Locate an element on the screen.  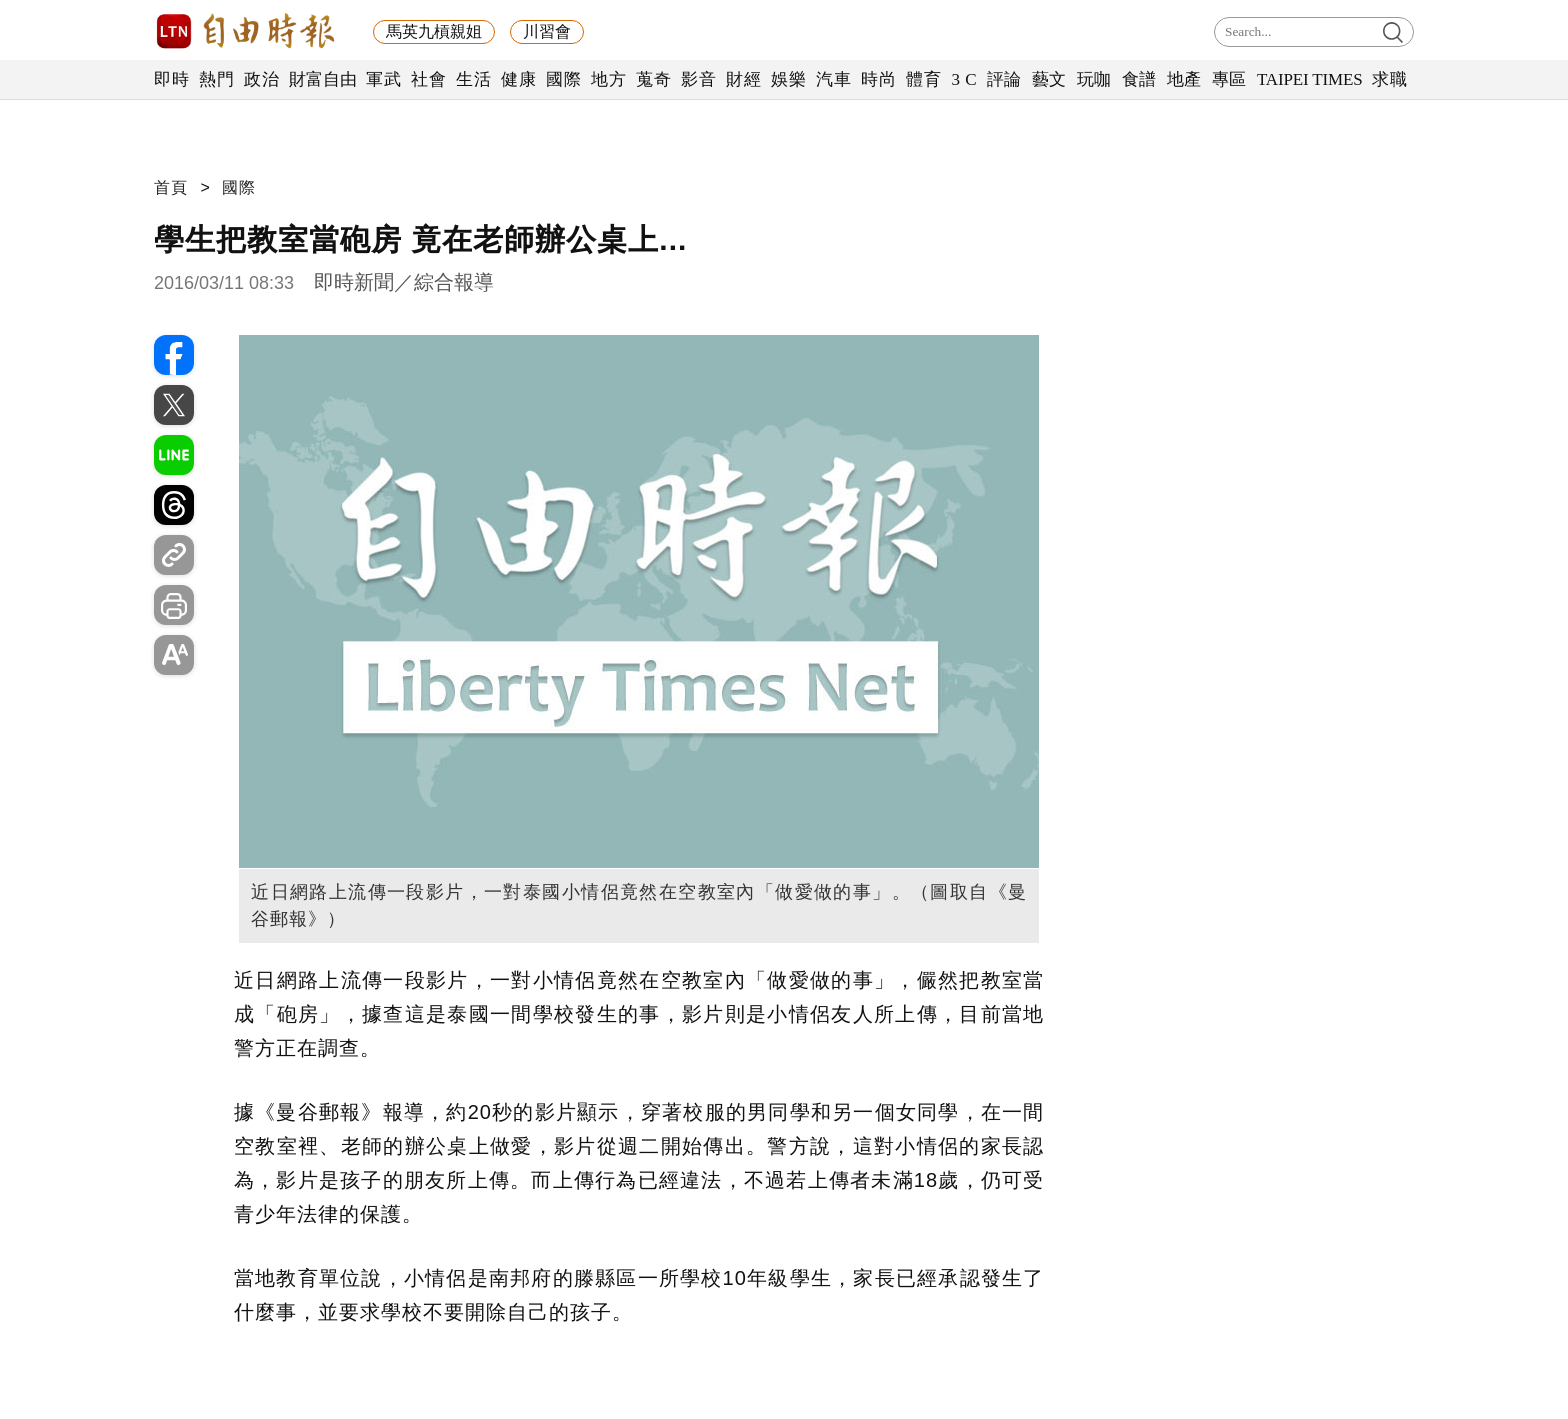
娛樂 is located at coordinates (788, 79).